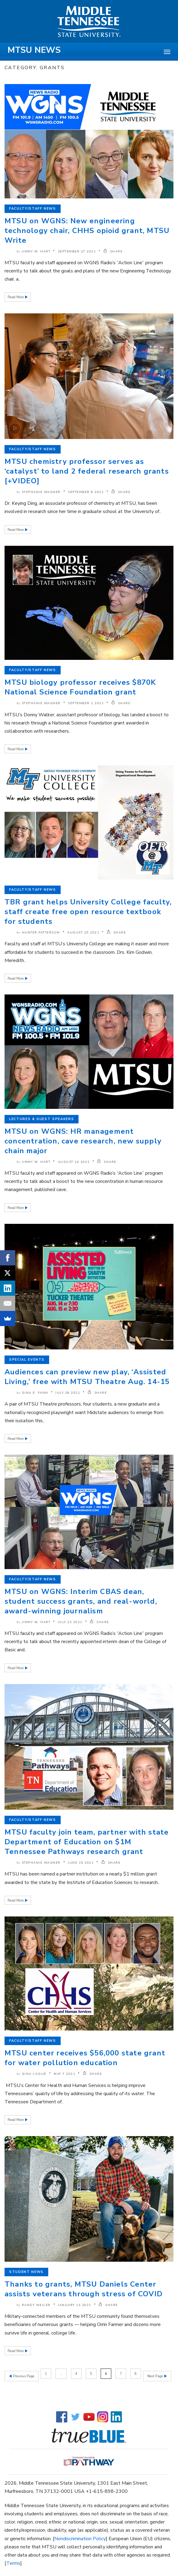 This screenshot has width=178, height=2576. Describe the element at coordinates (35, 1393) in the screenshot. I see `Gina E. Fann` at that location.